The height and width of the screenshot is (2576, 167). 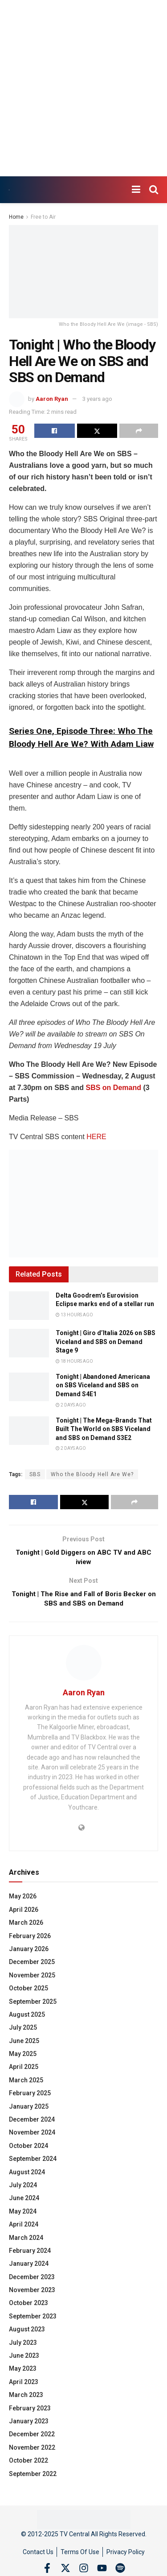 I want to click on June 2025, so click(x=24, y=2044).